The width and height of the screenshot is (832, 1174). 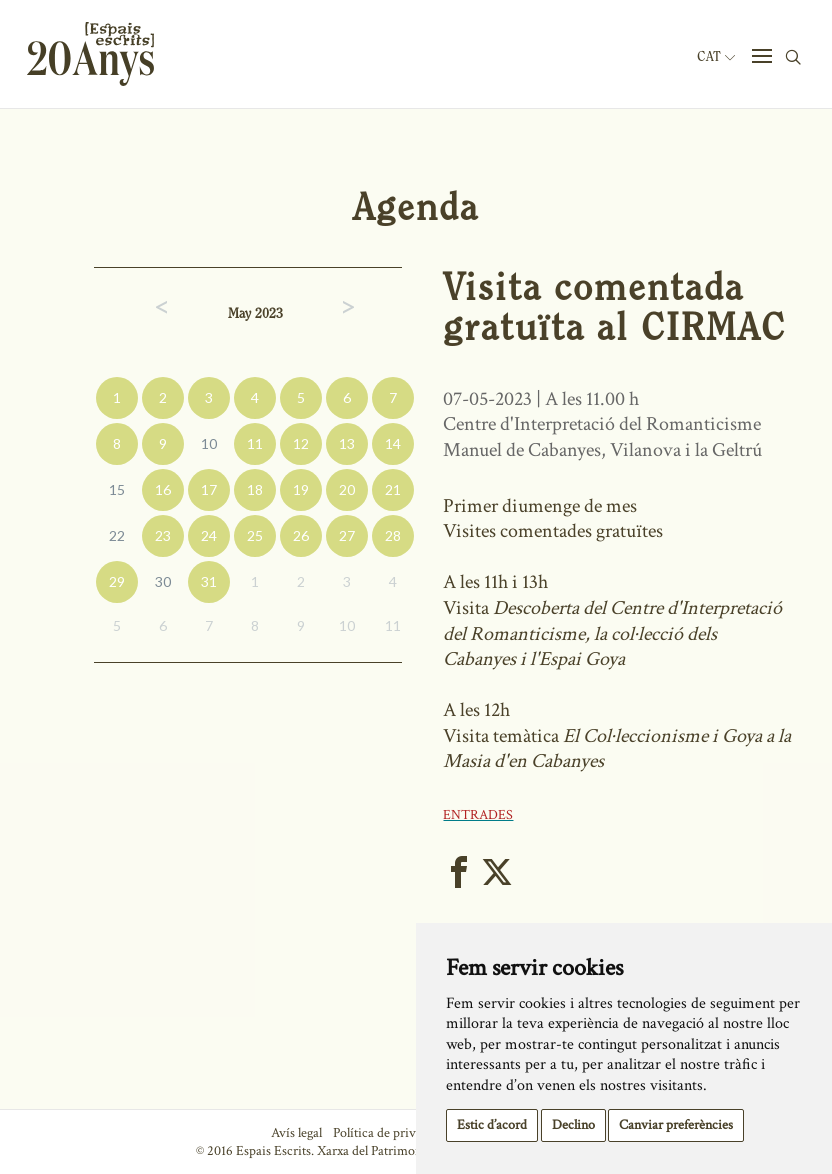 I want to click on 19, so click(x=301, y=489).